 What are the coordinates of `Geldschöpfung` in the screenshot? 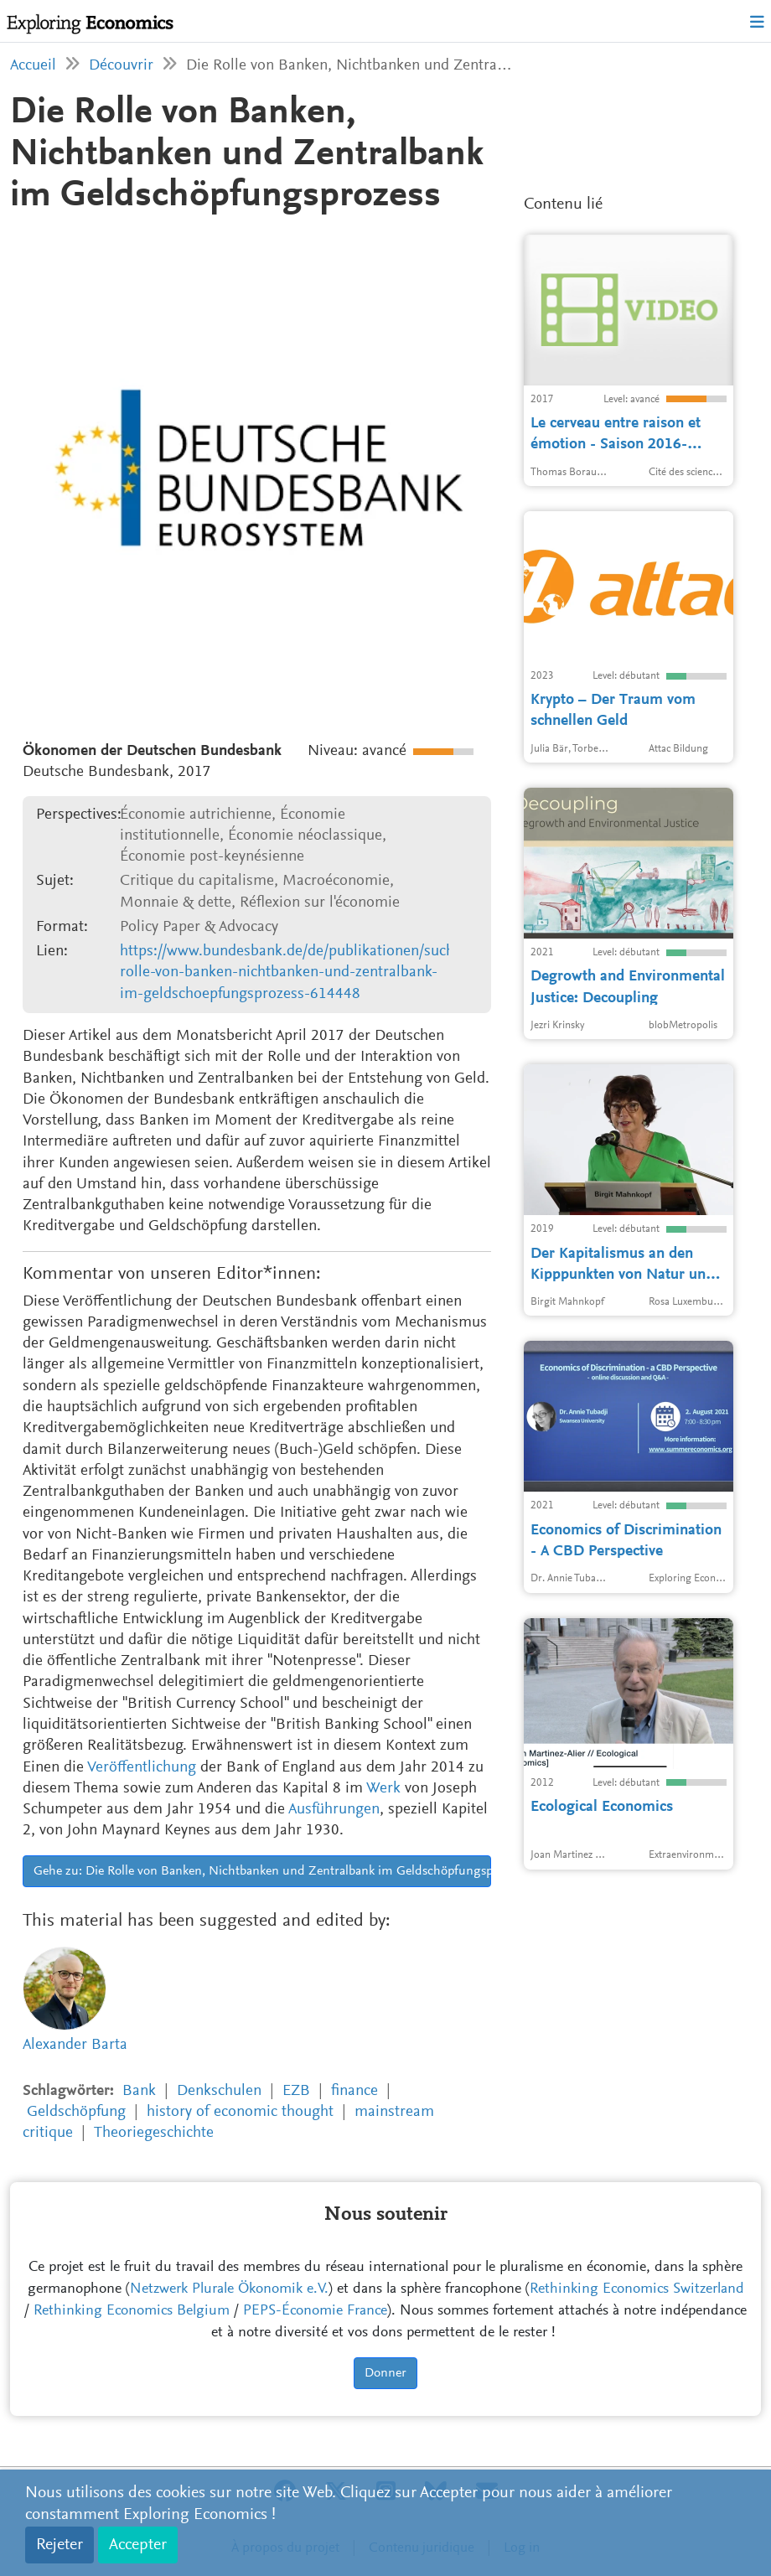 It's located at (76, 2112).